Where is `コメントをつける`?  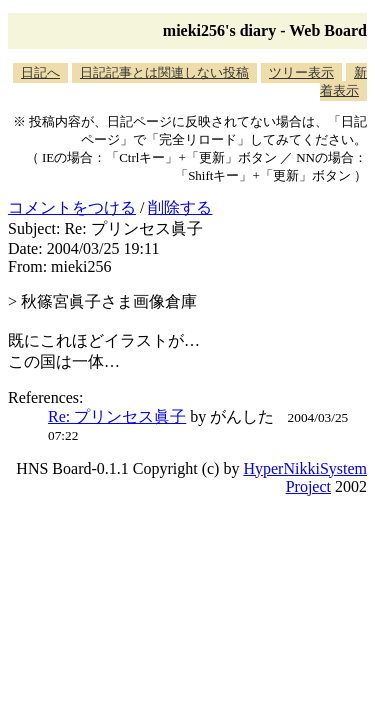
コメントをつける is located at coordinates (72, 207).